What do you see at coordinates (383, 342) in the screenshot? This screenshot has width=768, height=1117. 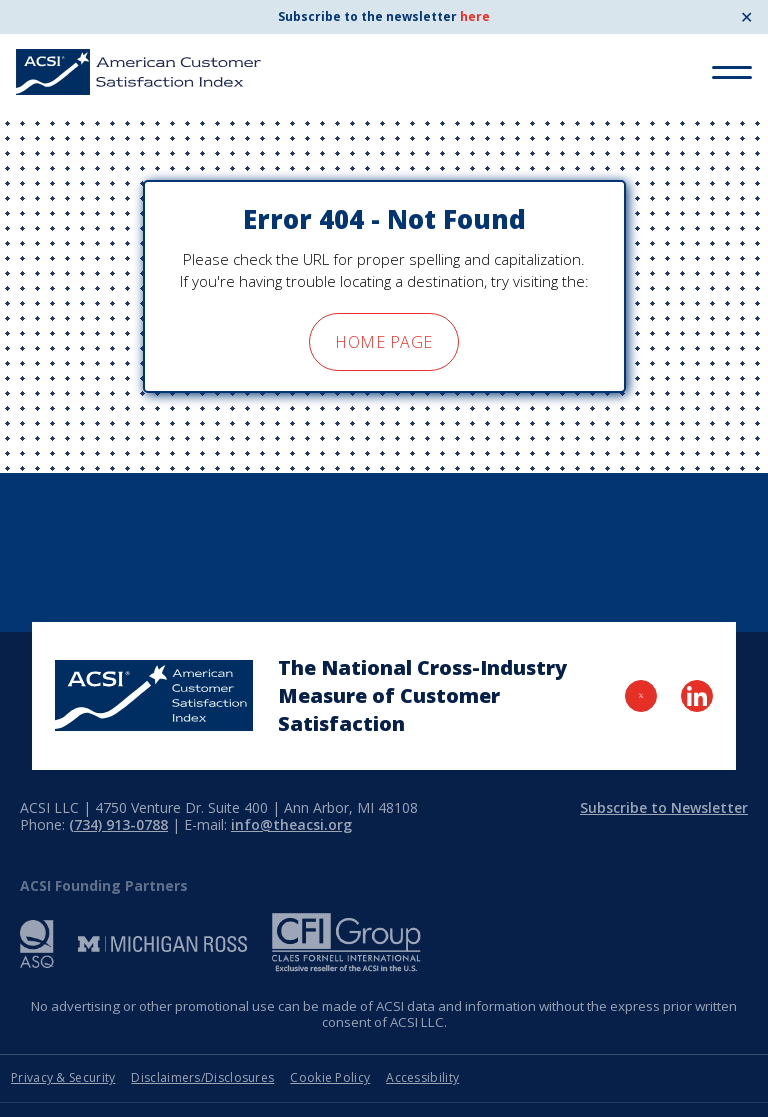 I see `home page` at bounding box center [383, 342].